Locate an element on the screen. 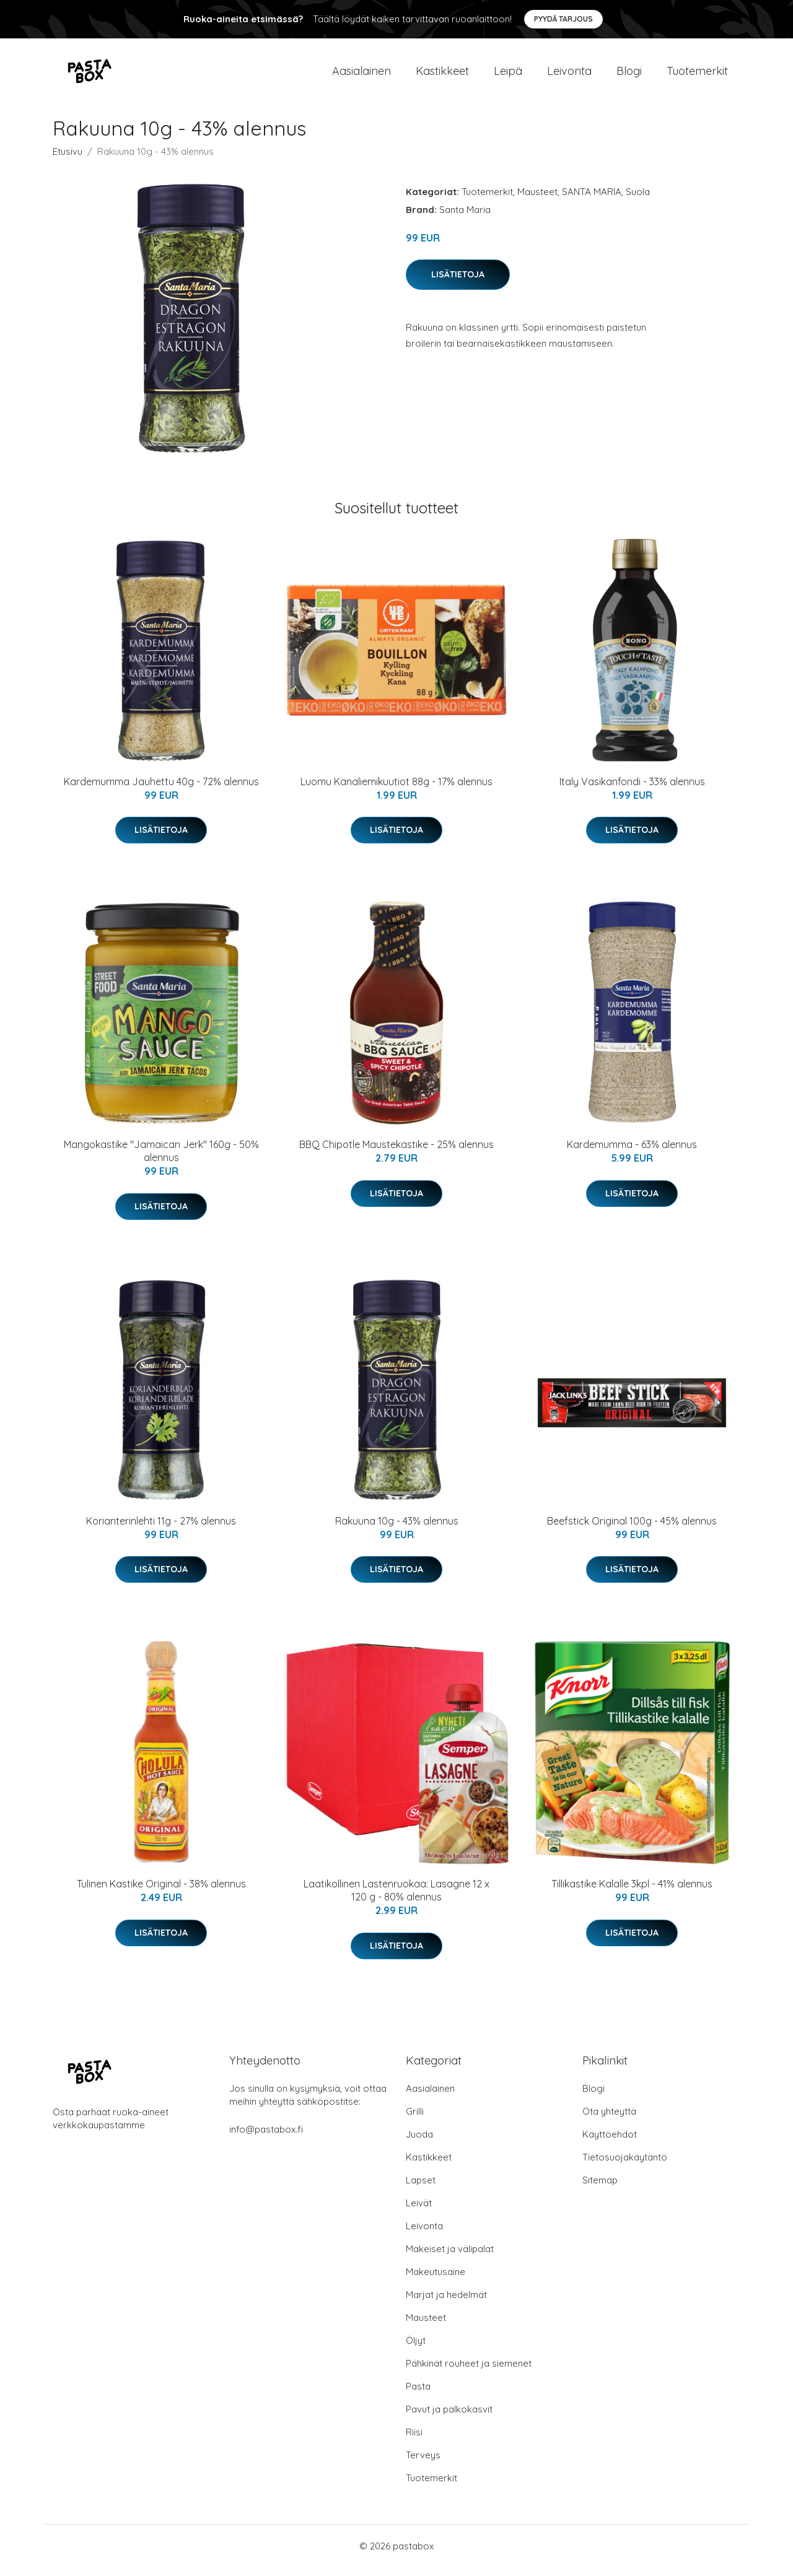  Tuotemerkit is located at coordinates (697, 75).